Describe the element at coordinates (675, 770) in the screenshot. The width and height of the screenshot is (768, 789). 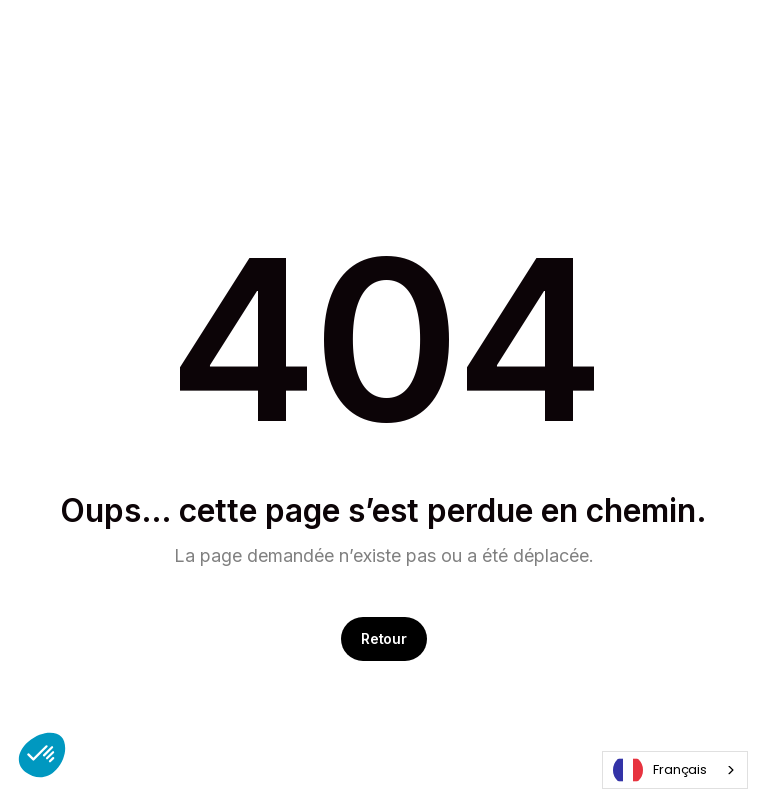
I see `[combobox]` at that location.